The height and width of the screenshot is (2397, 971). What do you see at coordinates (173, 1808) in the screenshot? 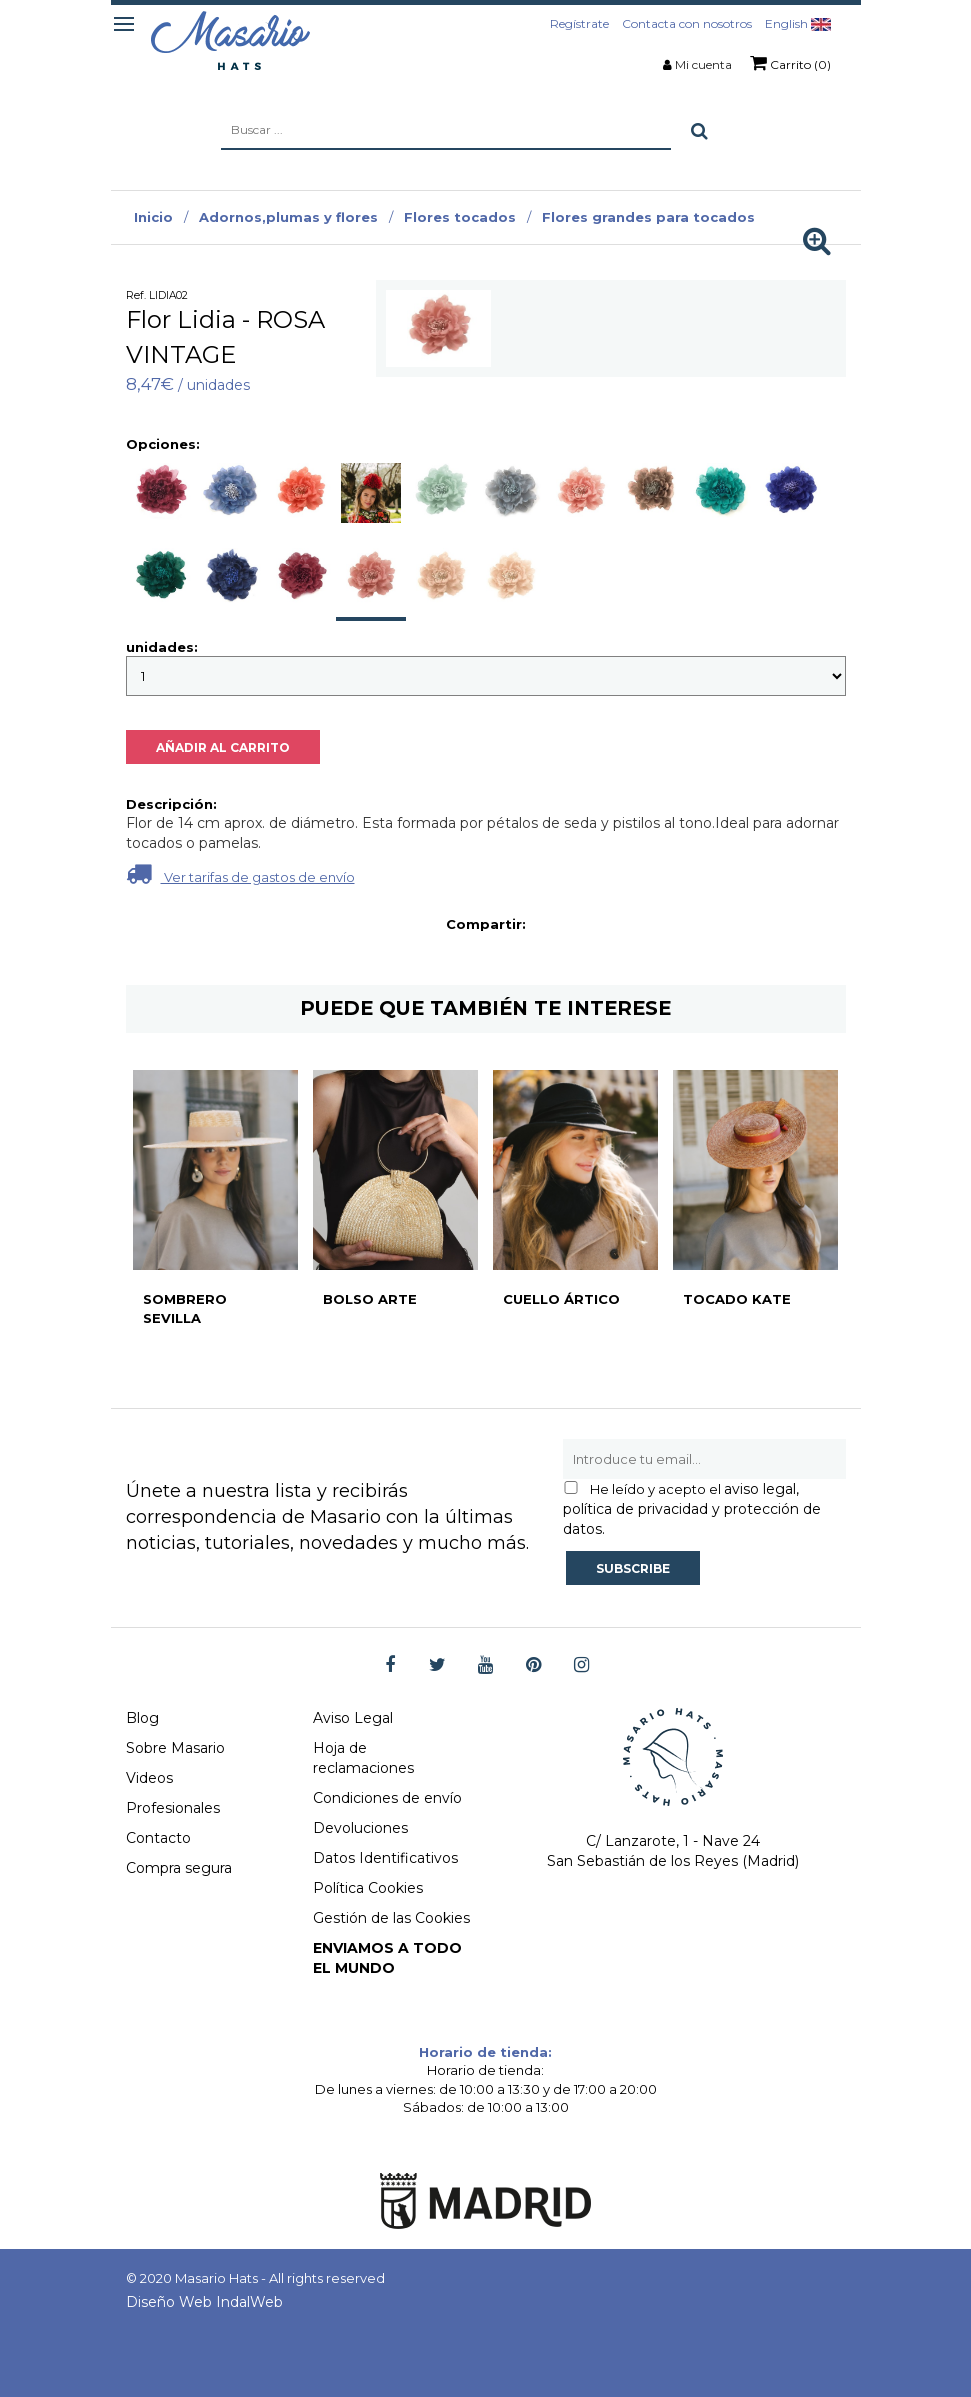
I see `Profesionales` at bounding box center [173, 1808].